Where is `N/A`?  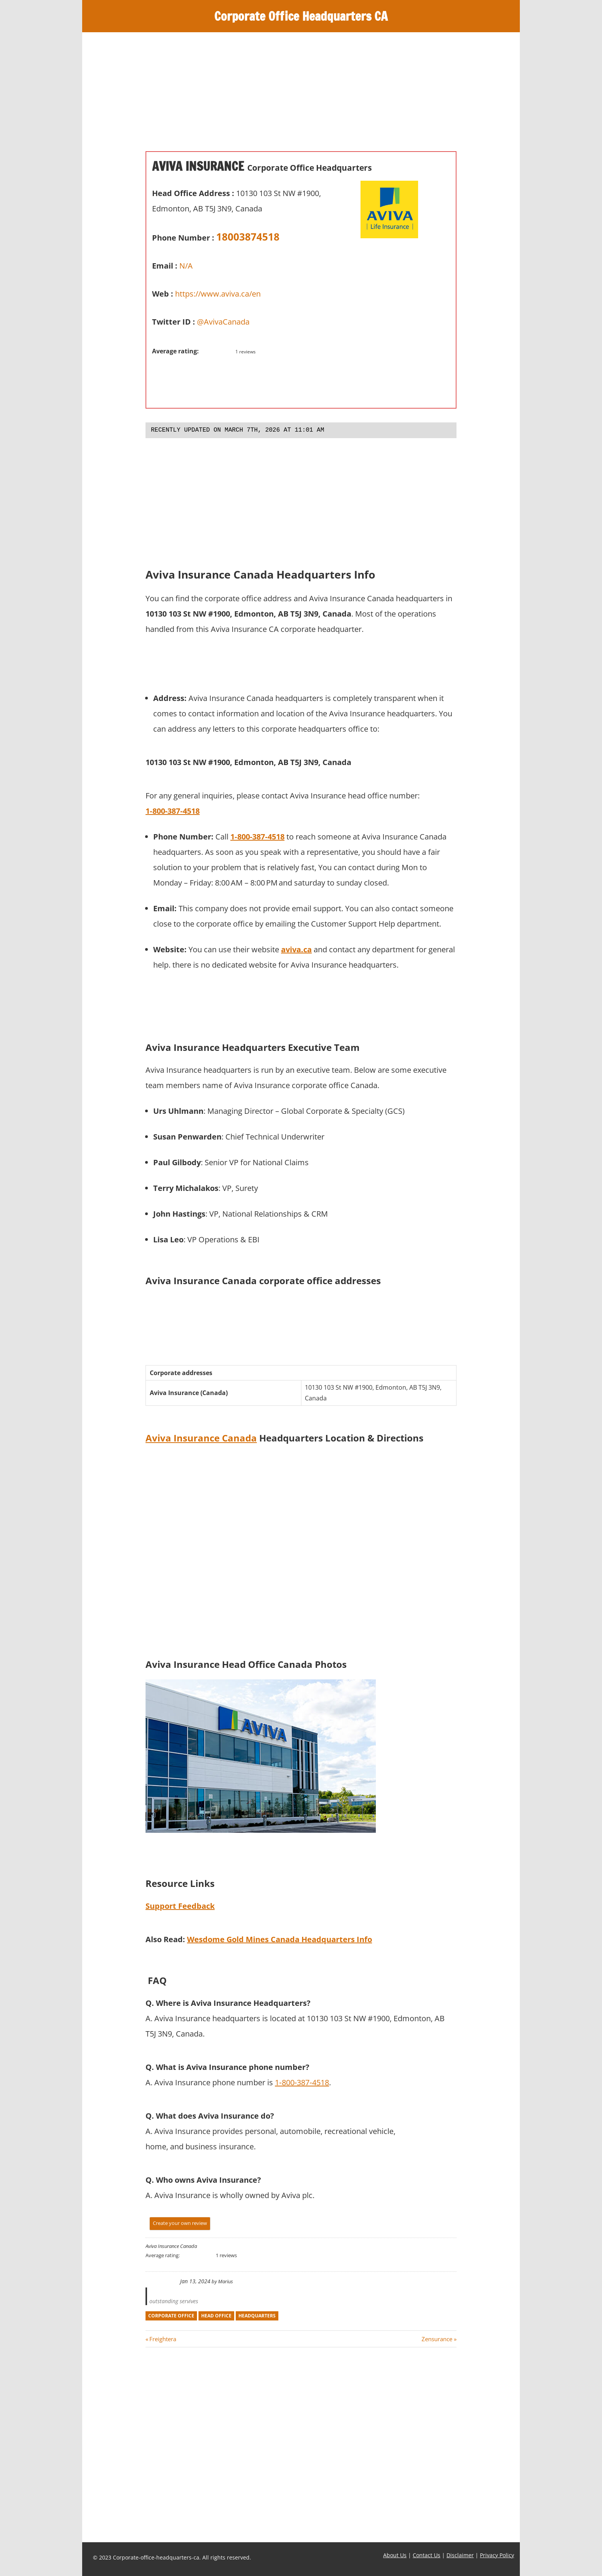 N/A is located at coordinates (186, 266).